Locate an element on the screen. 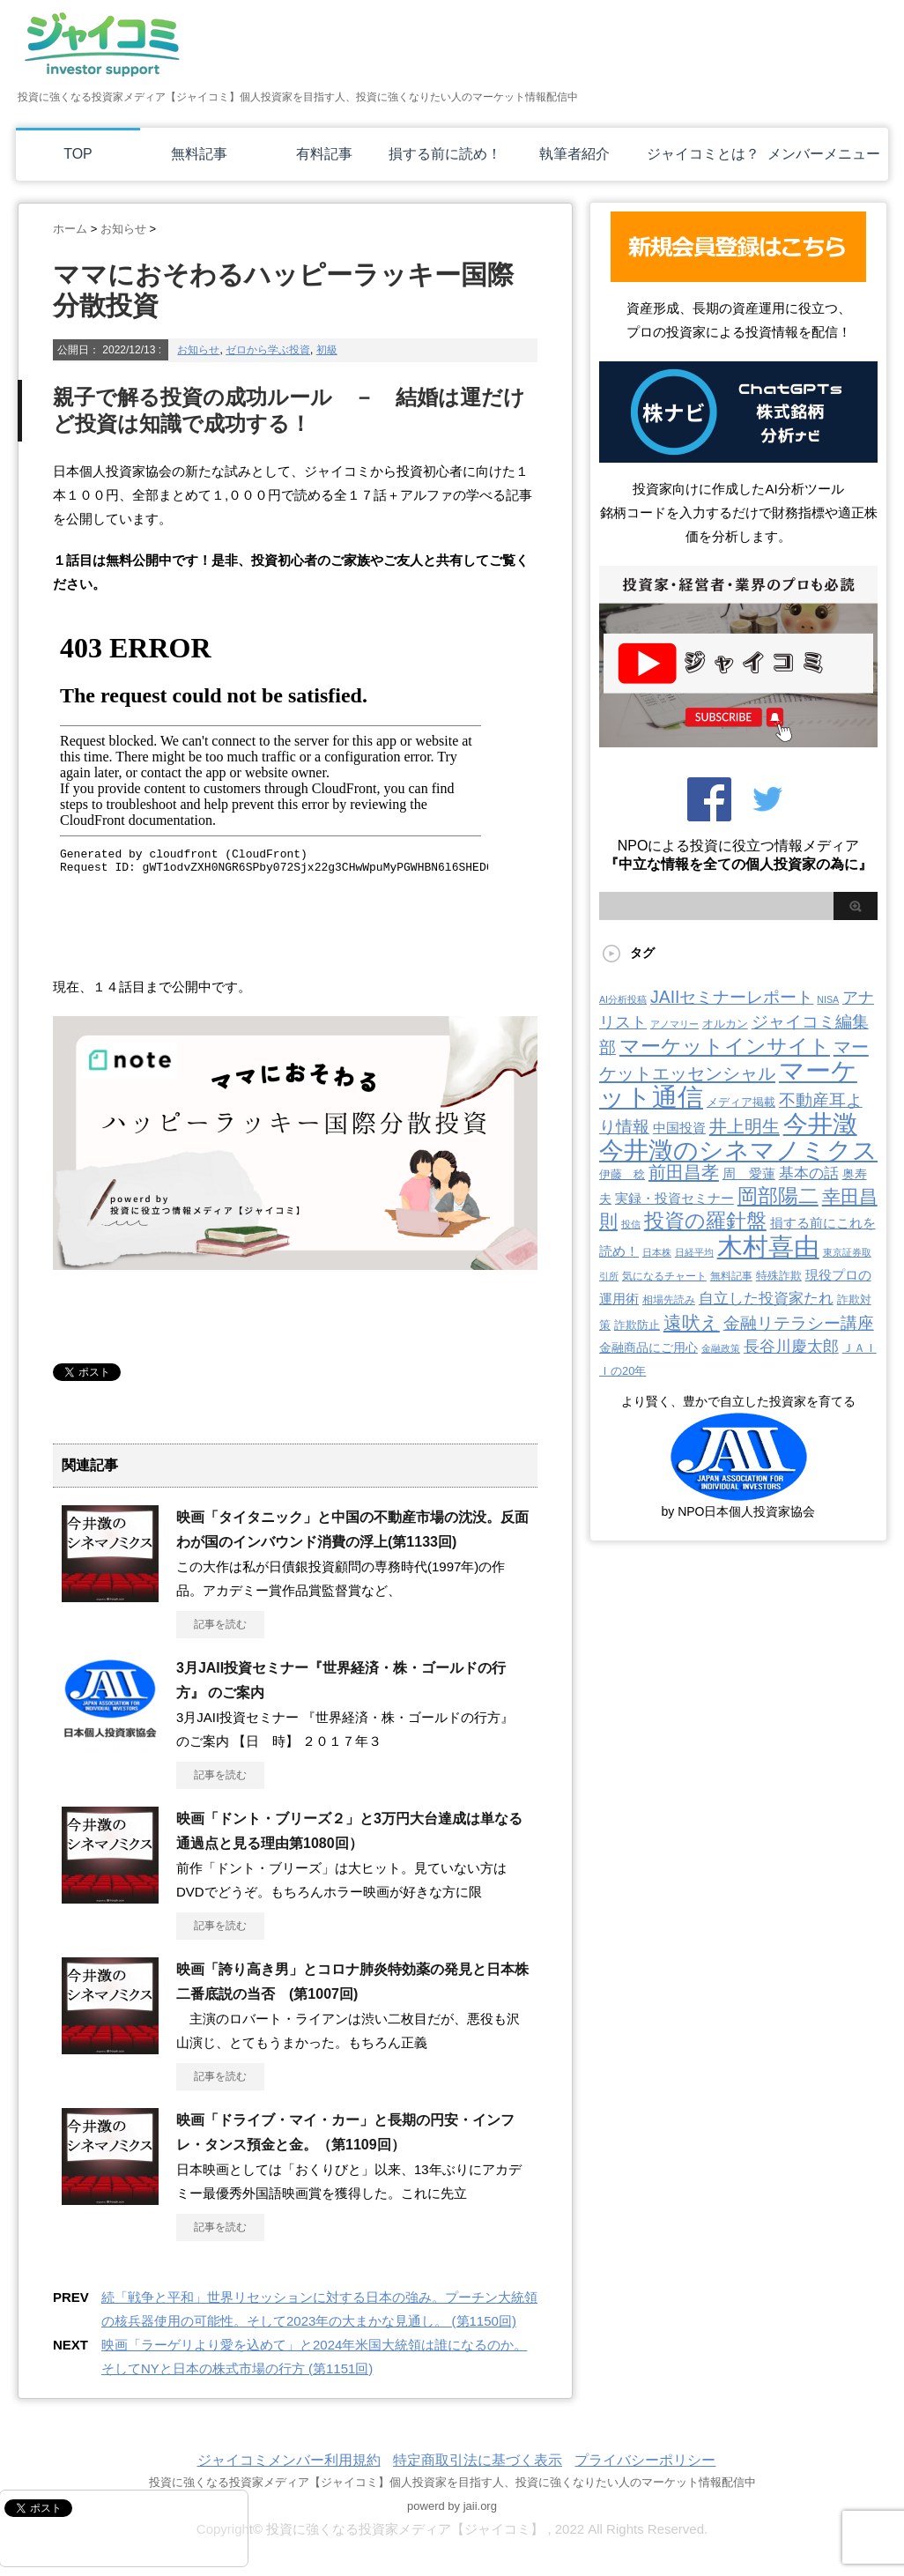 The width and height of the screenshot is (904, 2576). 特殊詐欺 [特殊詐欺 (5個の項目)] is located at coordinates (779, 1275).